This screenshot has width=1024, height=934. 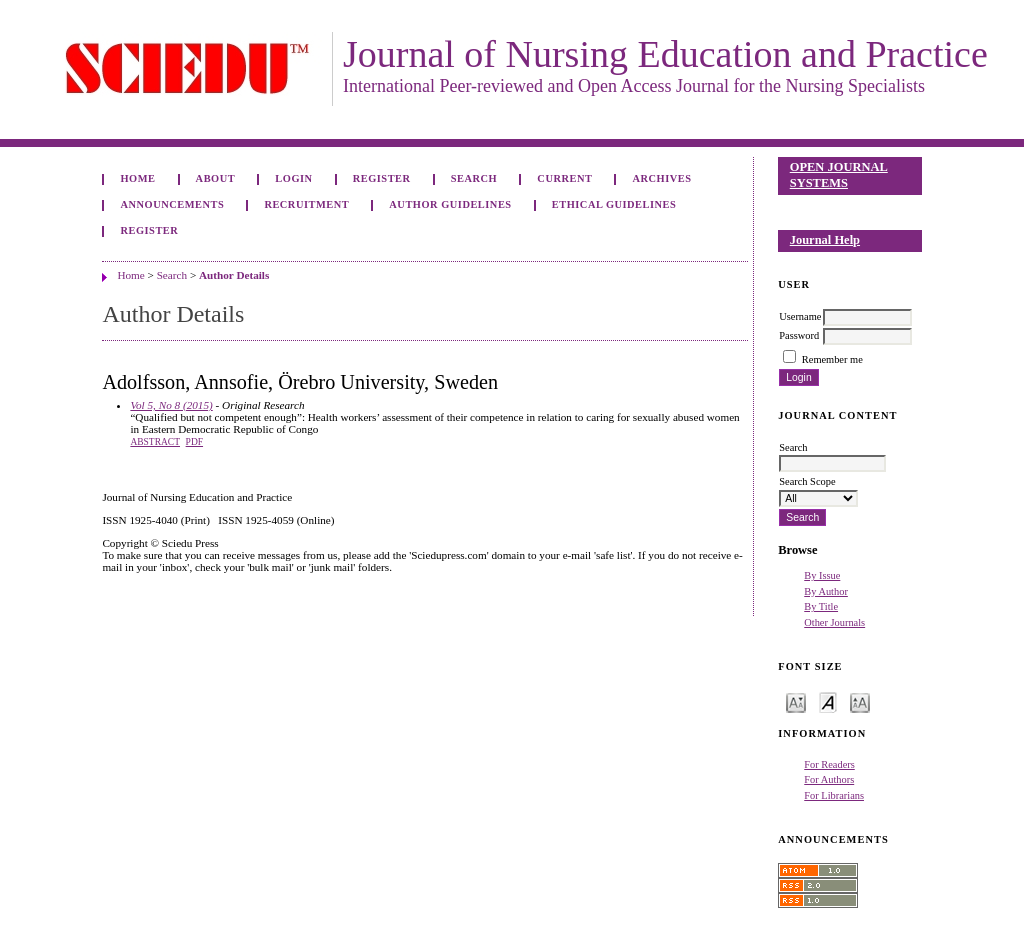 I want to click on For Authors, so click(x=829, y=779).